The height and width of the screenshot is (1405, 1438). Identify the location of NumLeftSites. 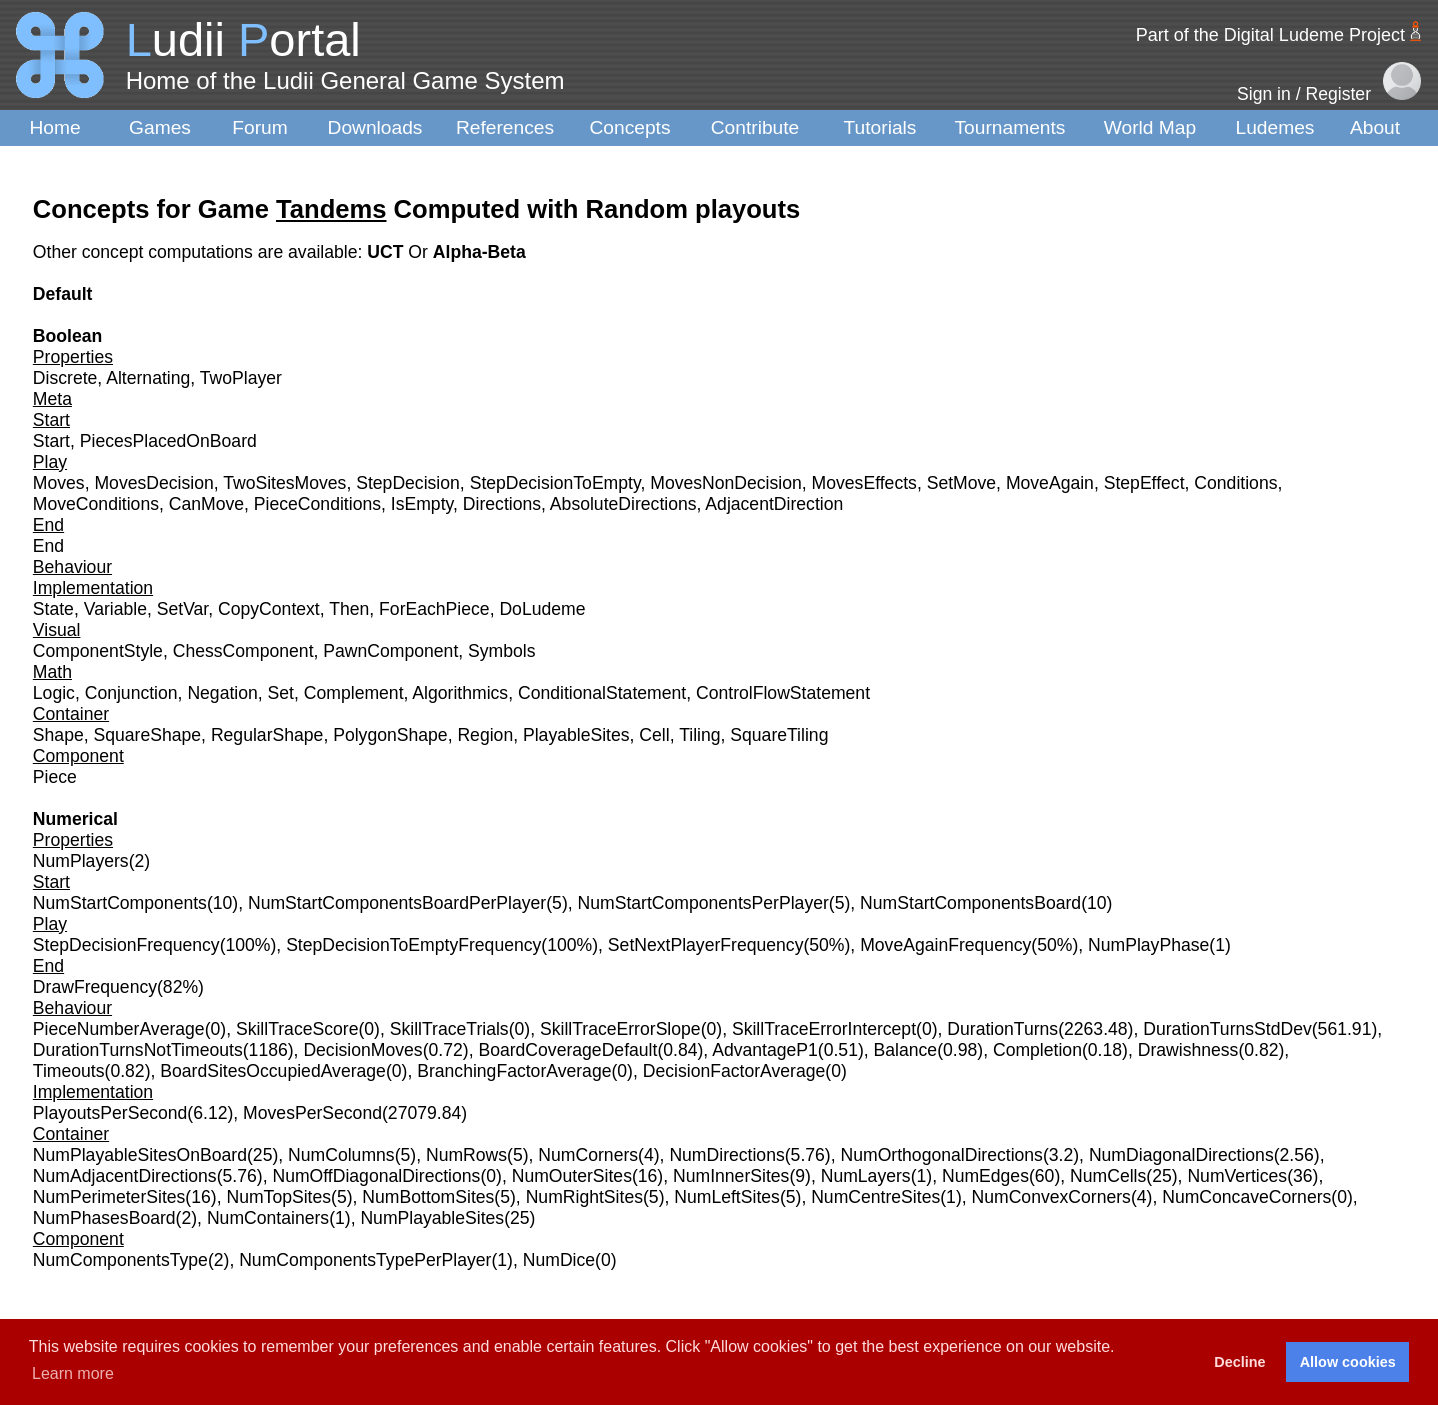
(727, 1197).